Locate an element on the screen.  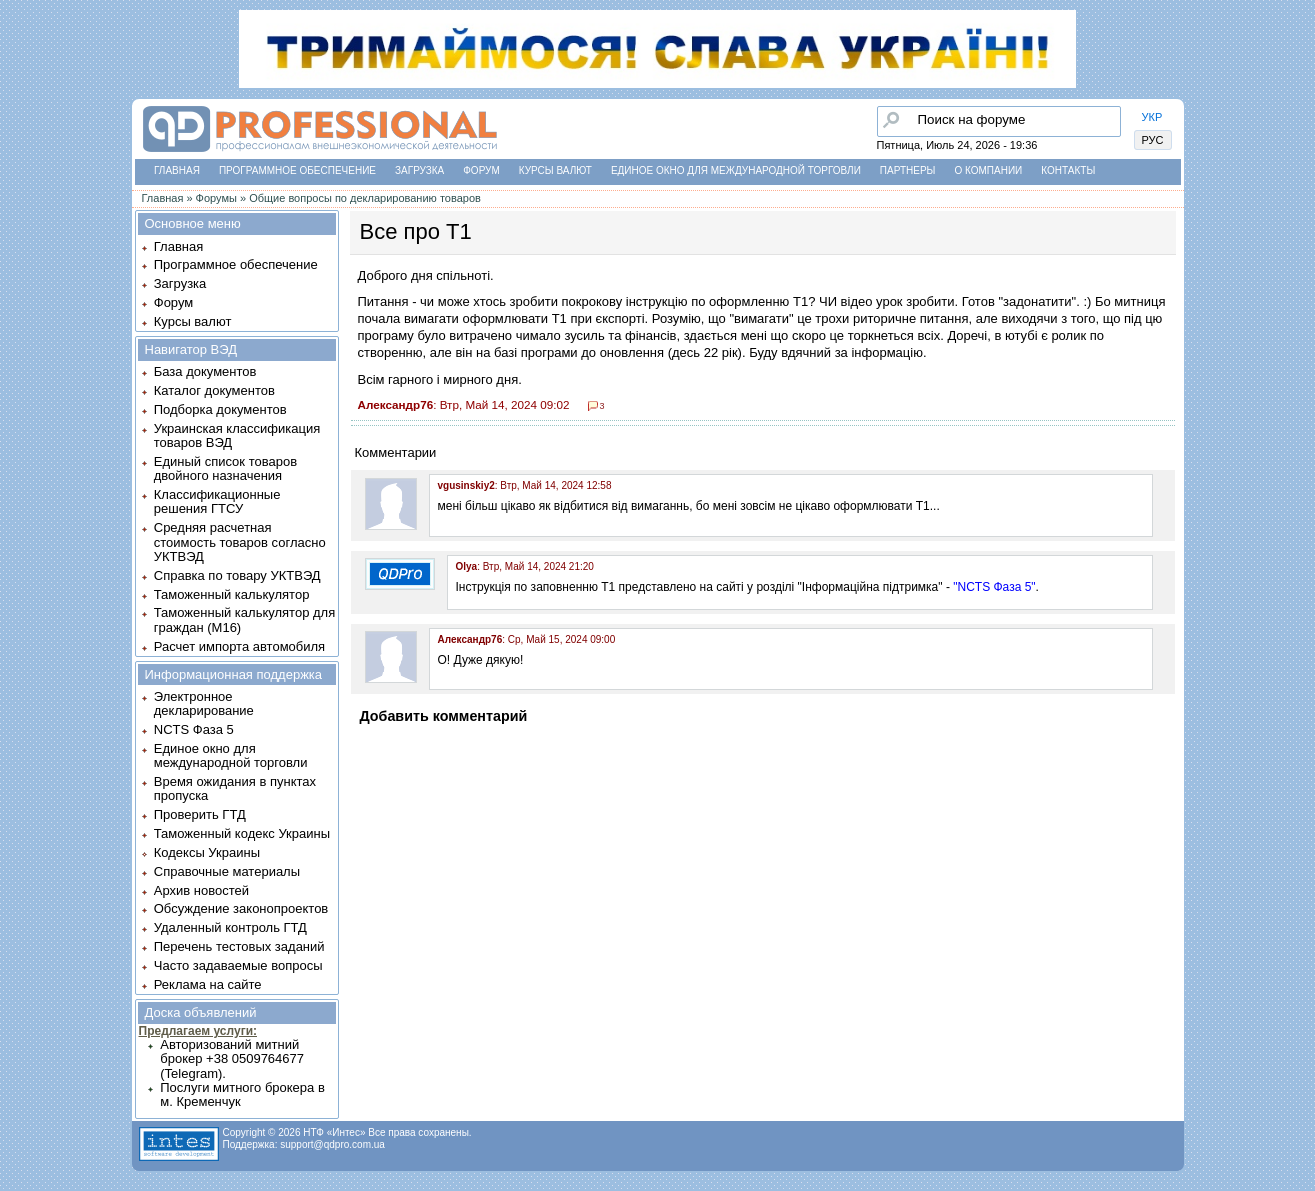
Время ожидания в пунктах пропуска is located at coordinates (235, 788).